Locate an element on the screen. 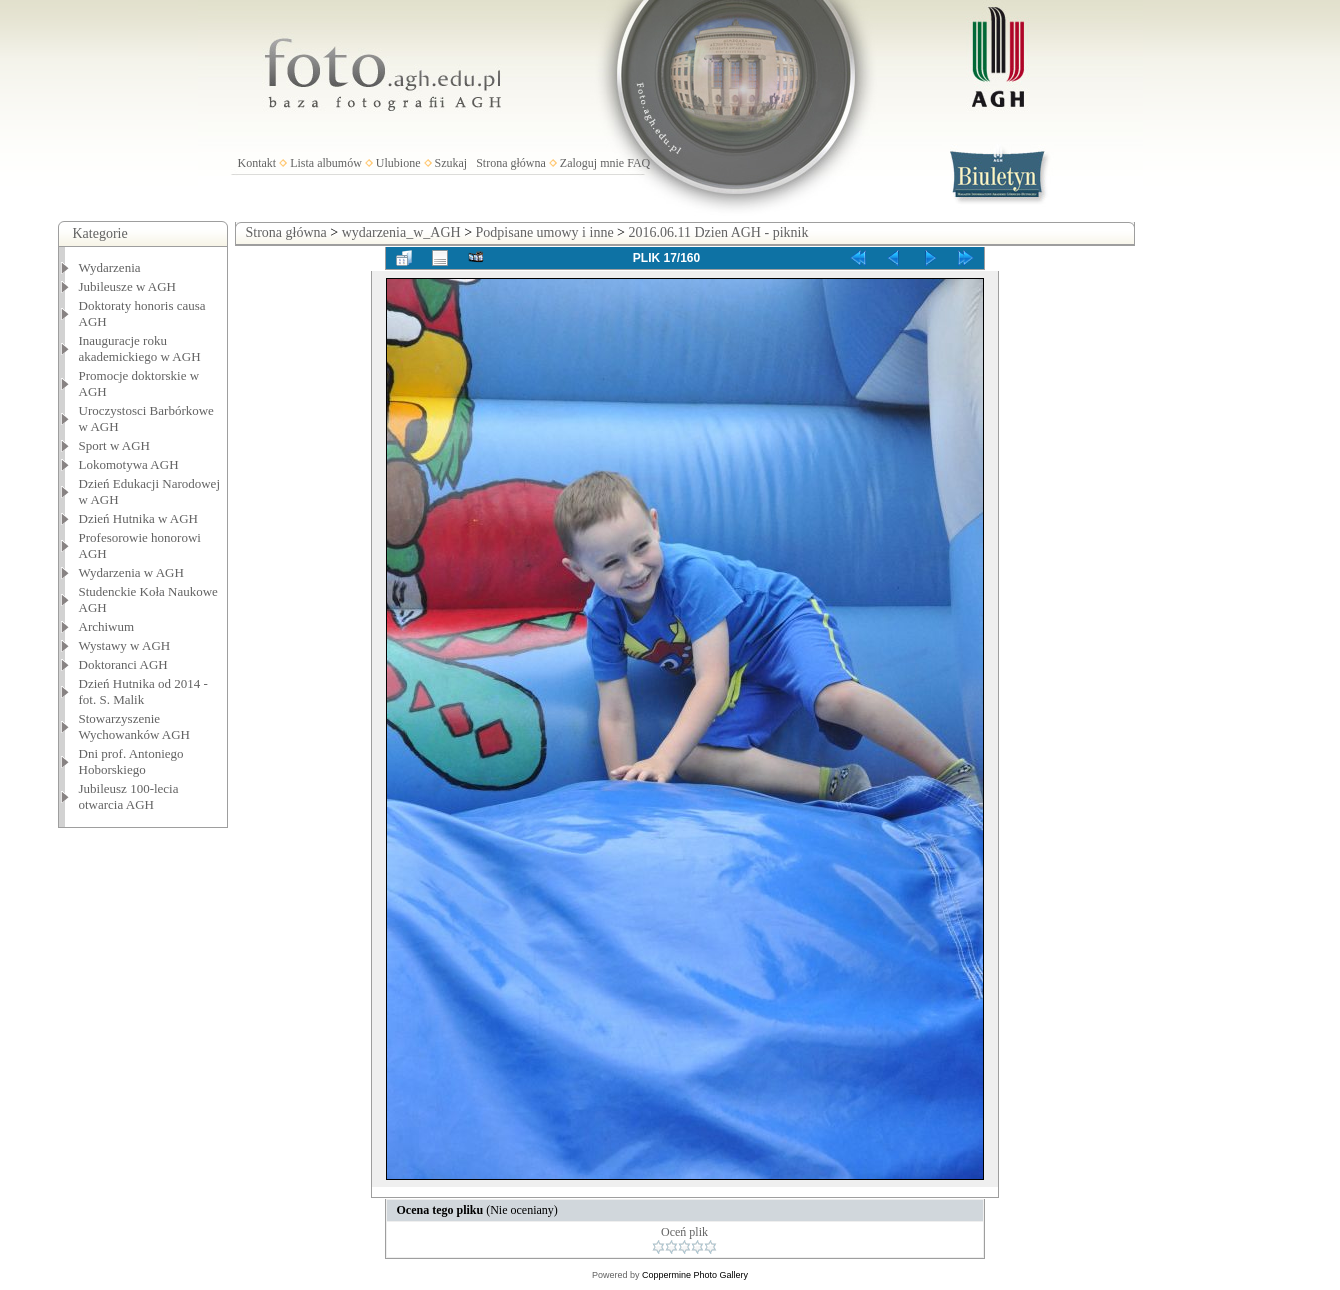 The image size is (1340, 1290). Sport w AGH is located at coordinates (115, 445).